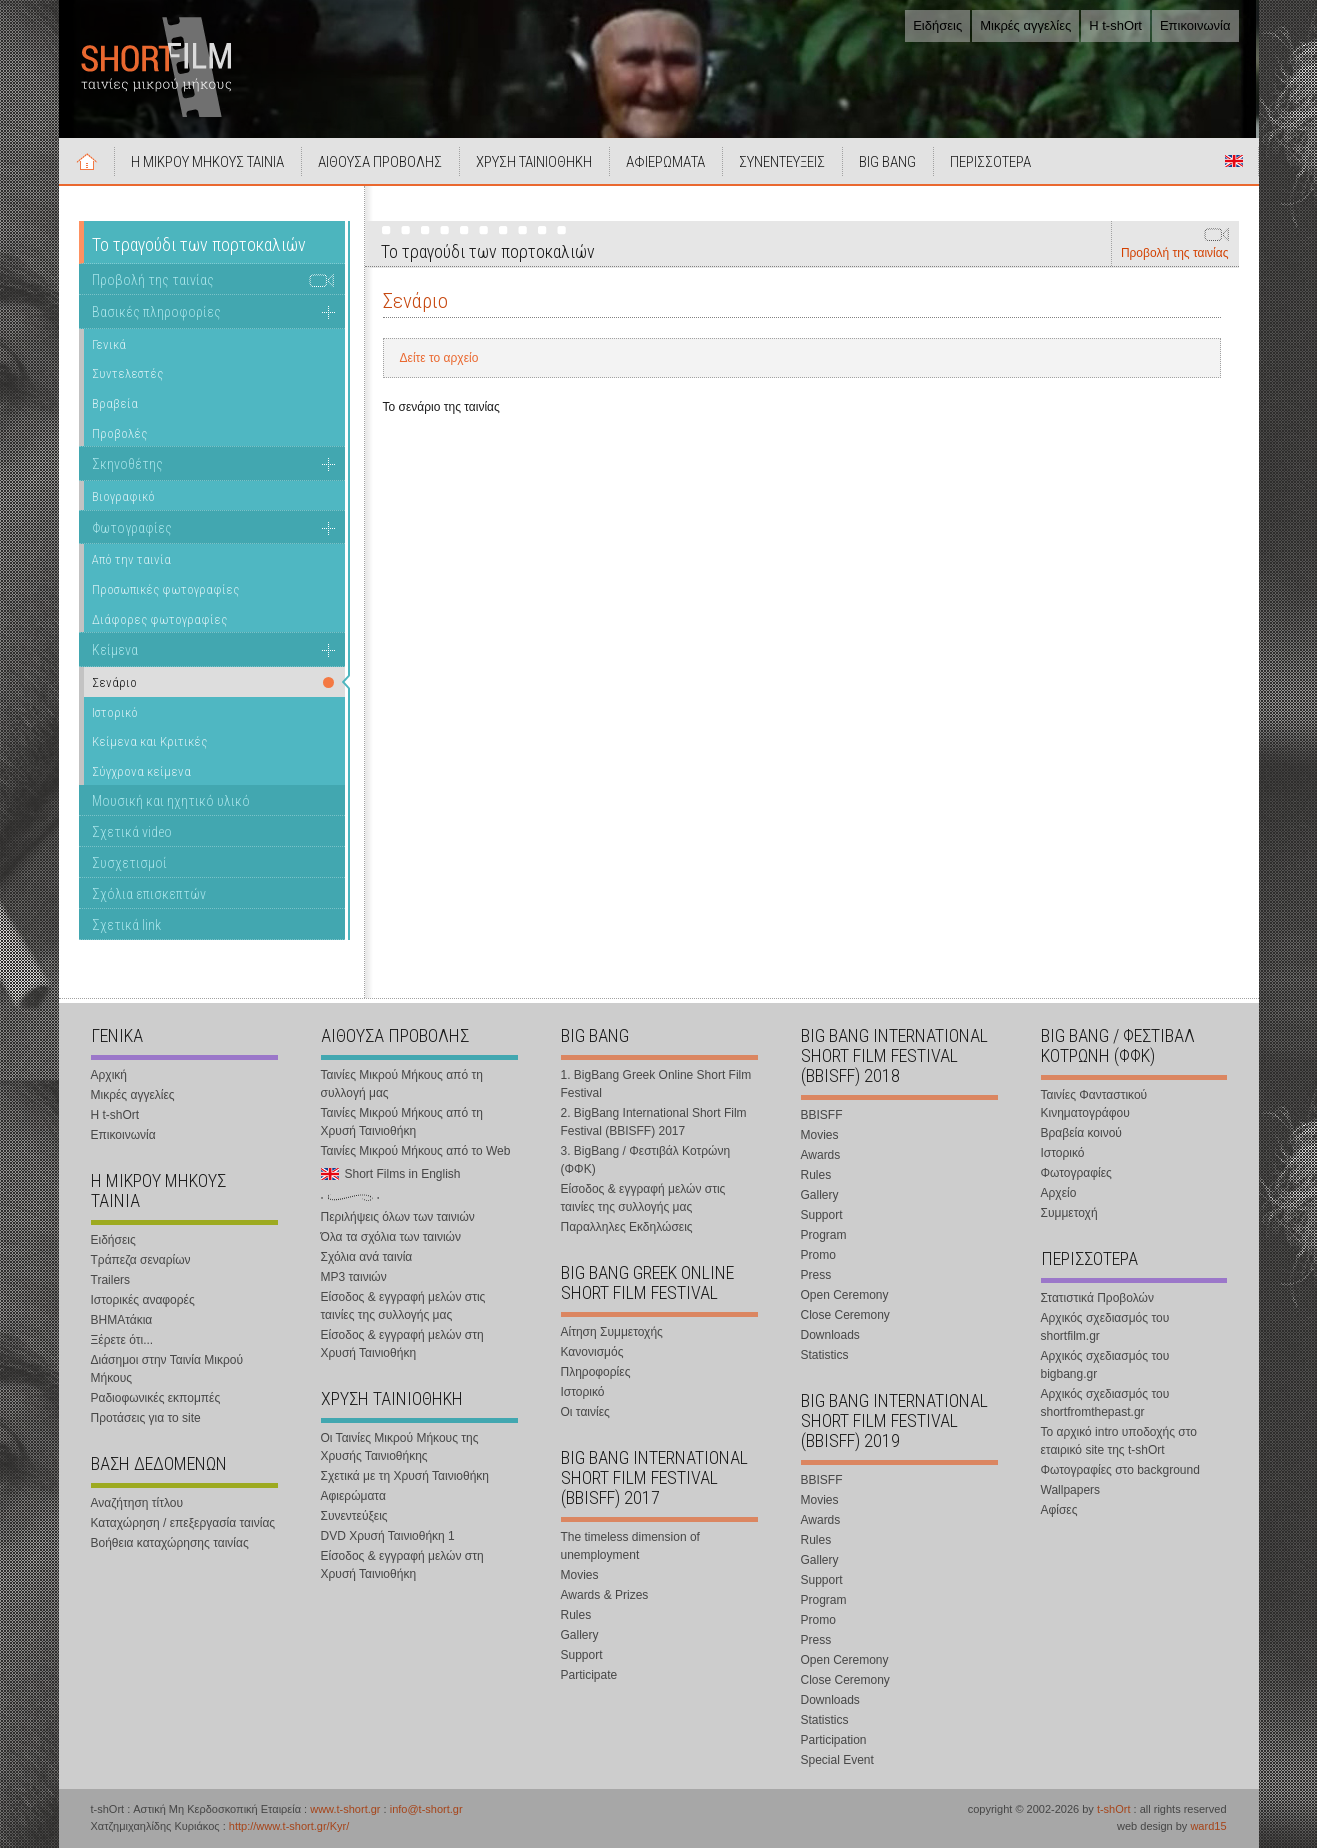 This screenshot has height=1848, width=1317. What do you see at coordinates (1195, 25) in the screenshot?
I see `Επικοινωνία` at bounding box center [1195, 25].